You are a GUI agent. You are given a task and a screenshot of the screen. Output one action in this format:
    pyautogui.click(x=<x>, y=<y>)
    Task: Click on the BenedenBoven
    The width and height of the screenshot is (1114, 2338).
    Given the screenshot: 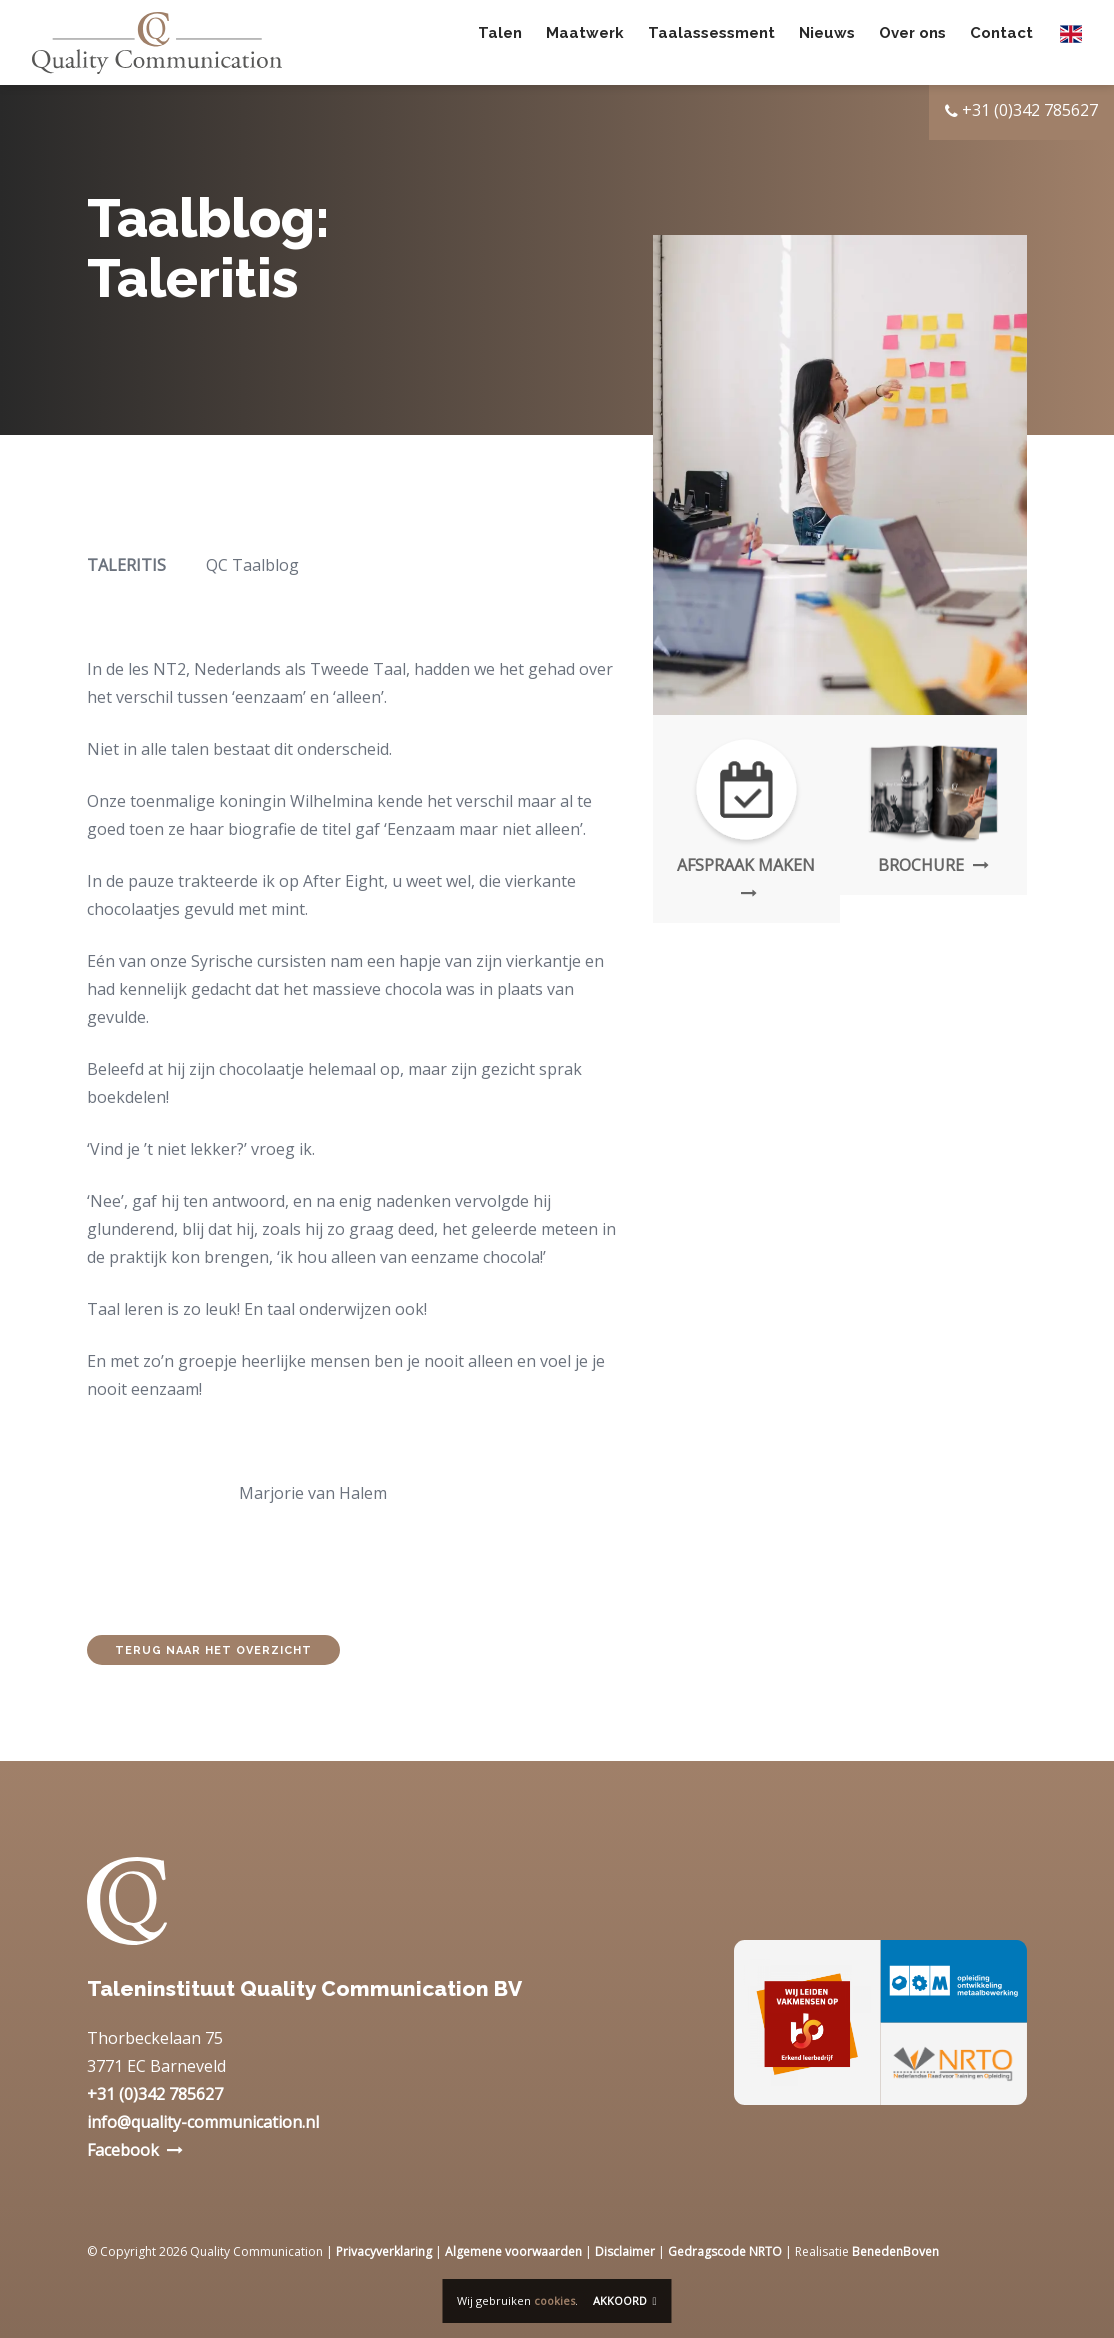 What is the action you would take?
    pyautogui.click(x=895, y=2251)
    